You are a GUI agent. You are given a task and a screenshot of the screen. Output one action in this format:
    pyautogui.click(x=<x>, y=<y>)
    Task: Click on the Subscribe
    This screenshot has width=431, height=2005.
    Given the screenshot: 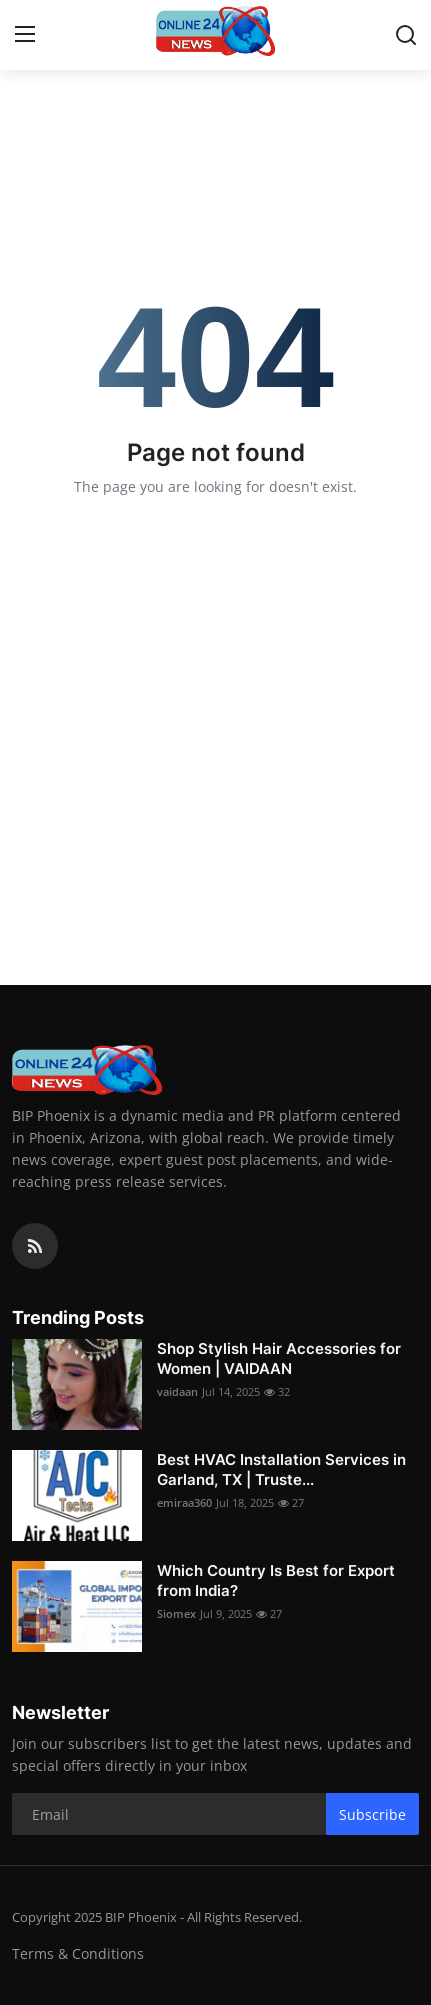 What is the action you would take?
    pyautogui.click(x=372, y=1814)
    